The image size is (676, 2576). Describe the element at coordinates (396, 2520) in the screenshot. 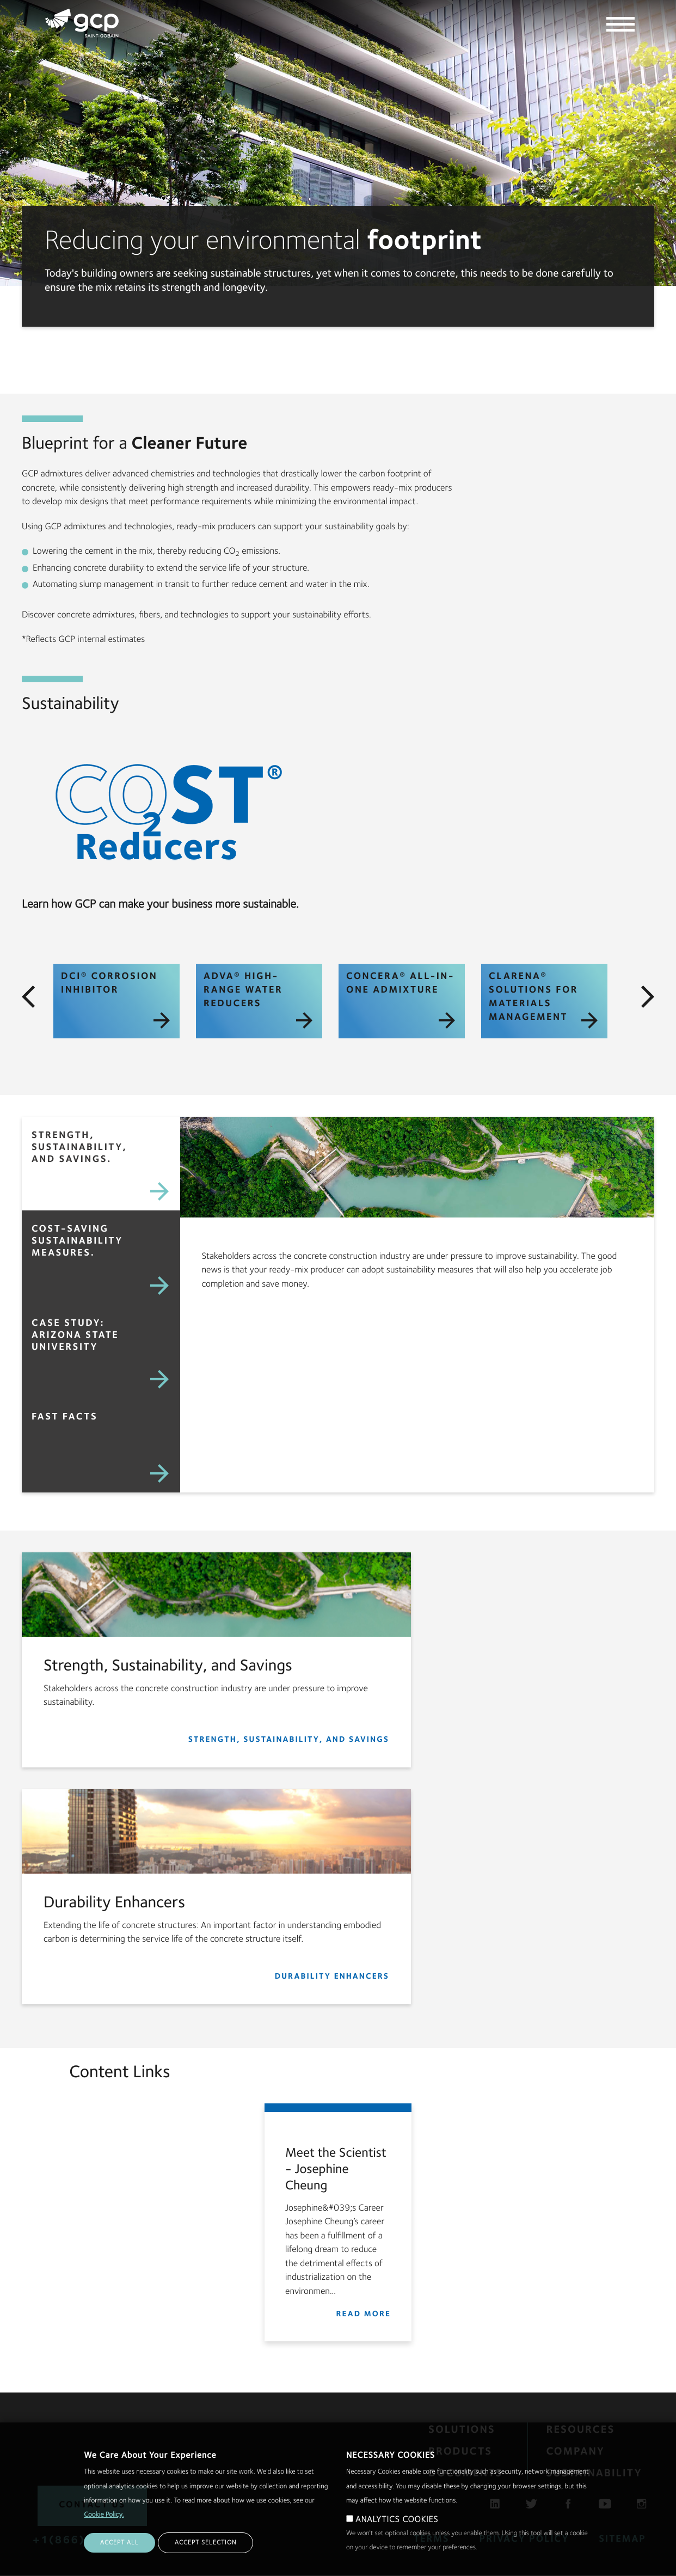

I see `ANALYTICS COOKIES` at that location.